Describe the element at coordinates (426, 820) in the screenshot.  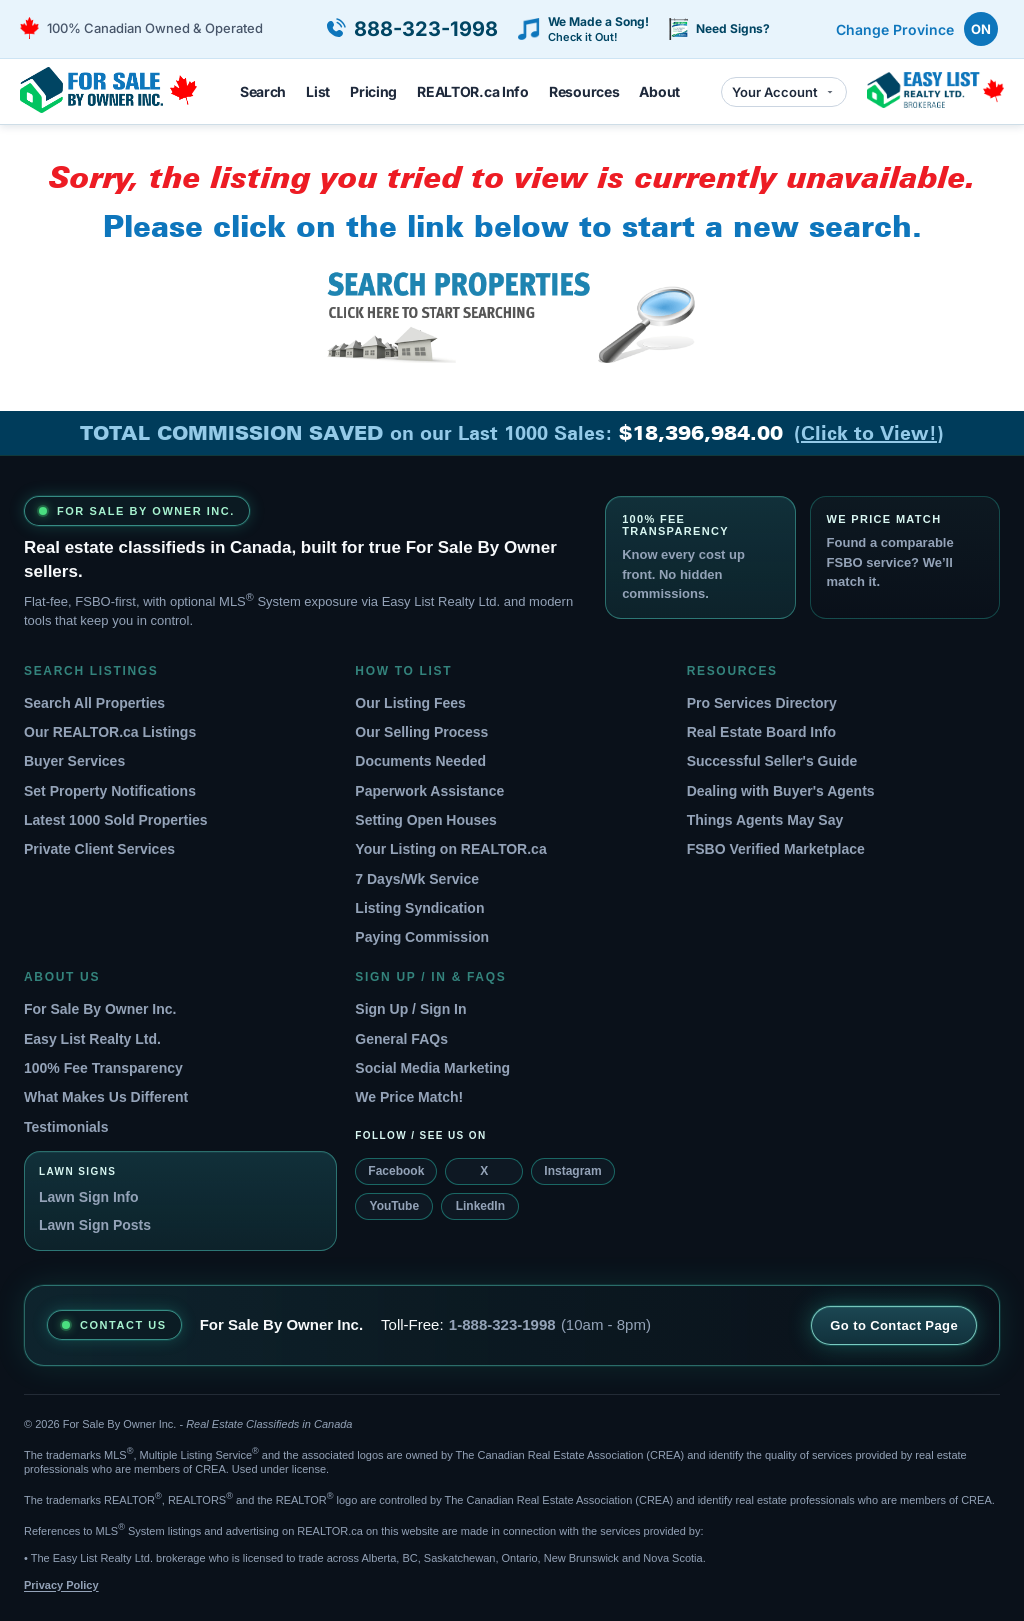
I see `Setting Open Houses` at that location.